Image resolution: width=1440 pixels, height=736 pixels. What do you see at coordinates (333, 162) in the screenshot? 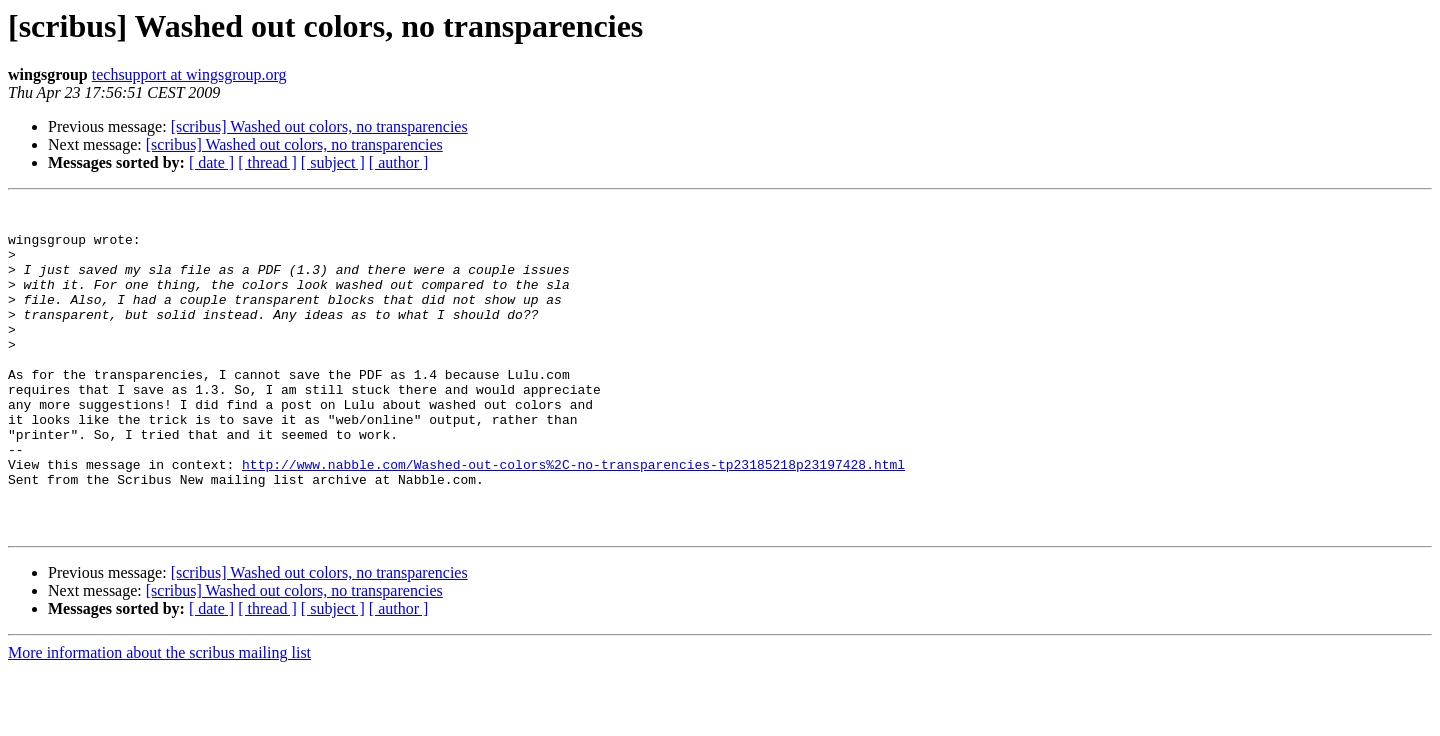
I see `[ subject ]` at bounding box center [333, 162].